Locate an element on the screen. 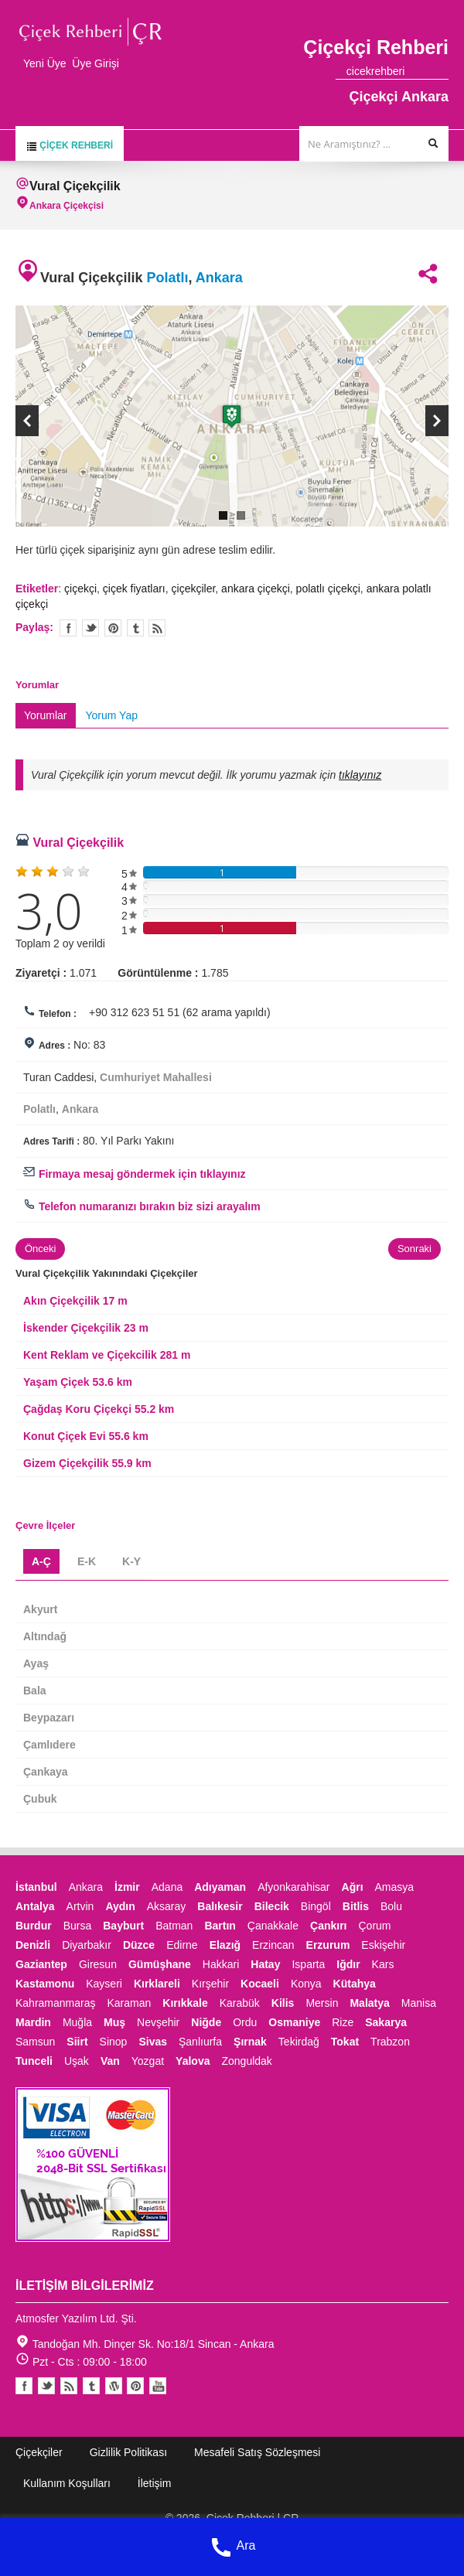  Bolu is located at coordinates (391, 1906).